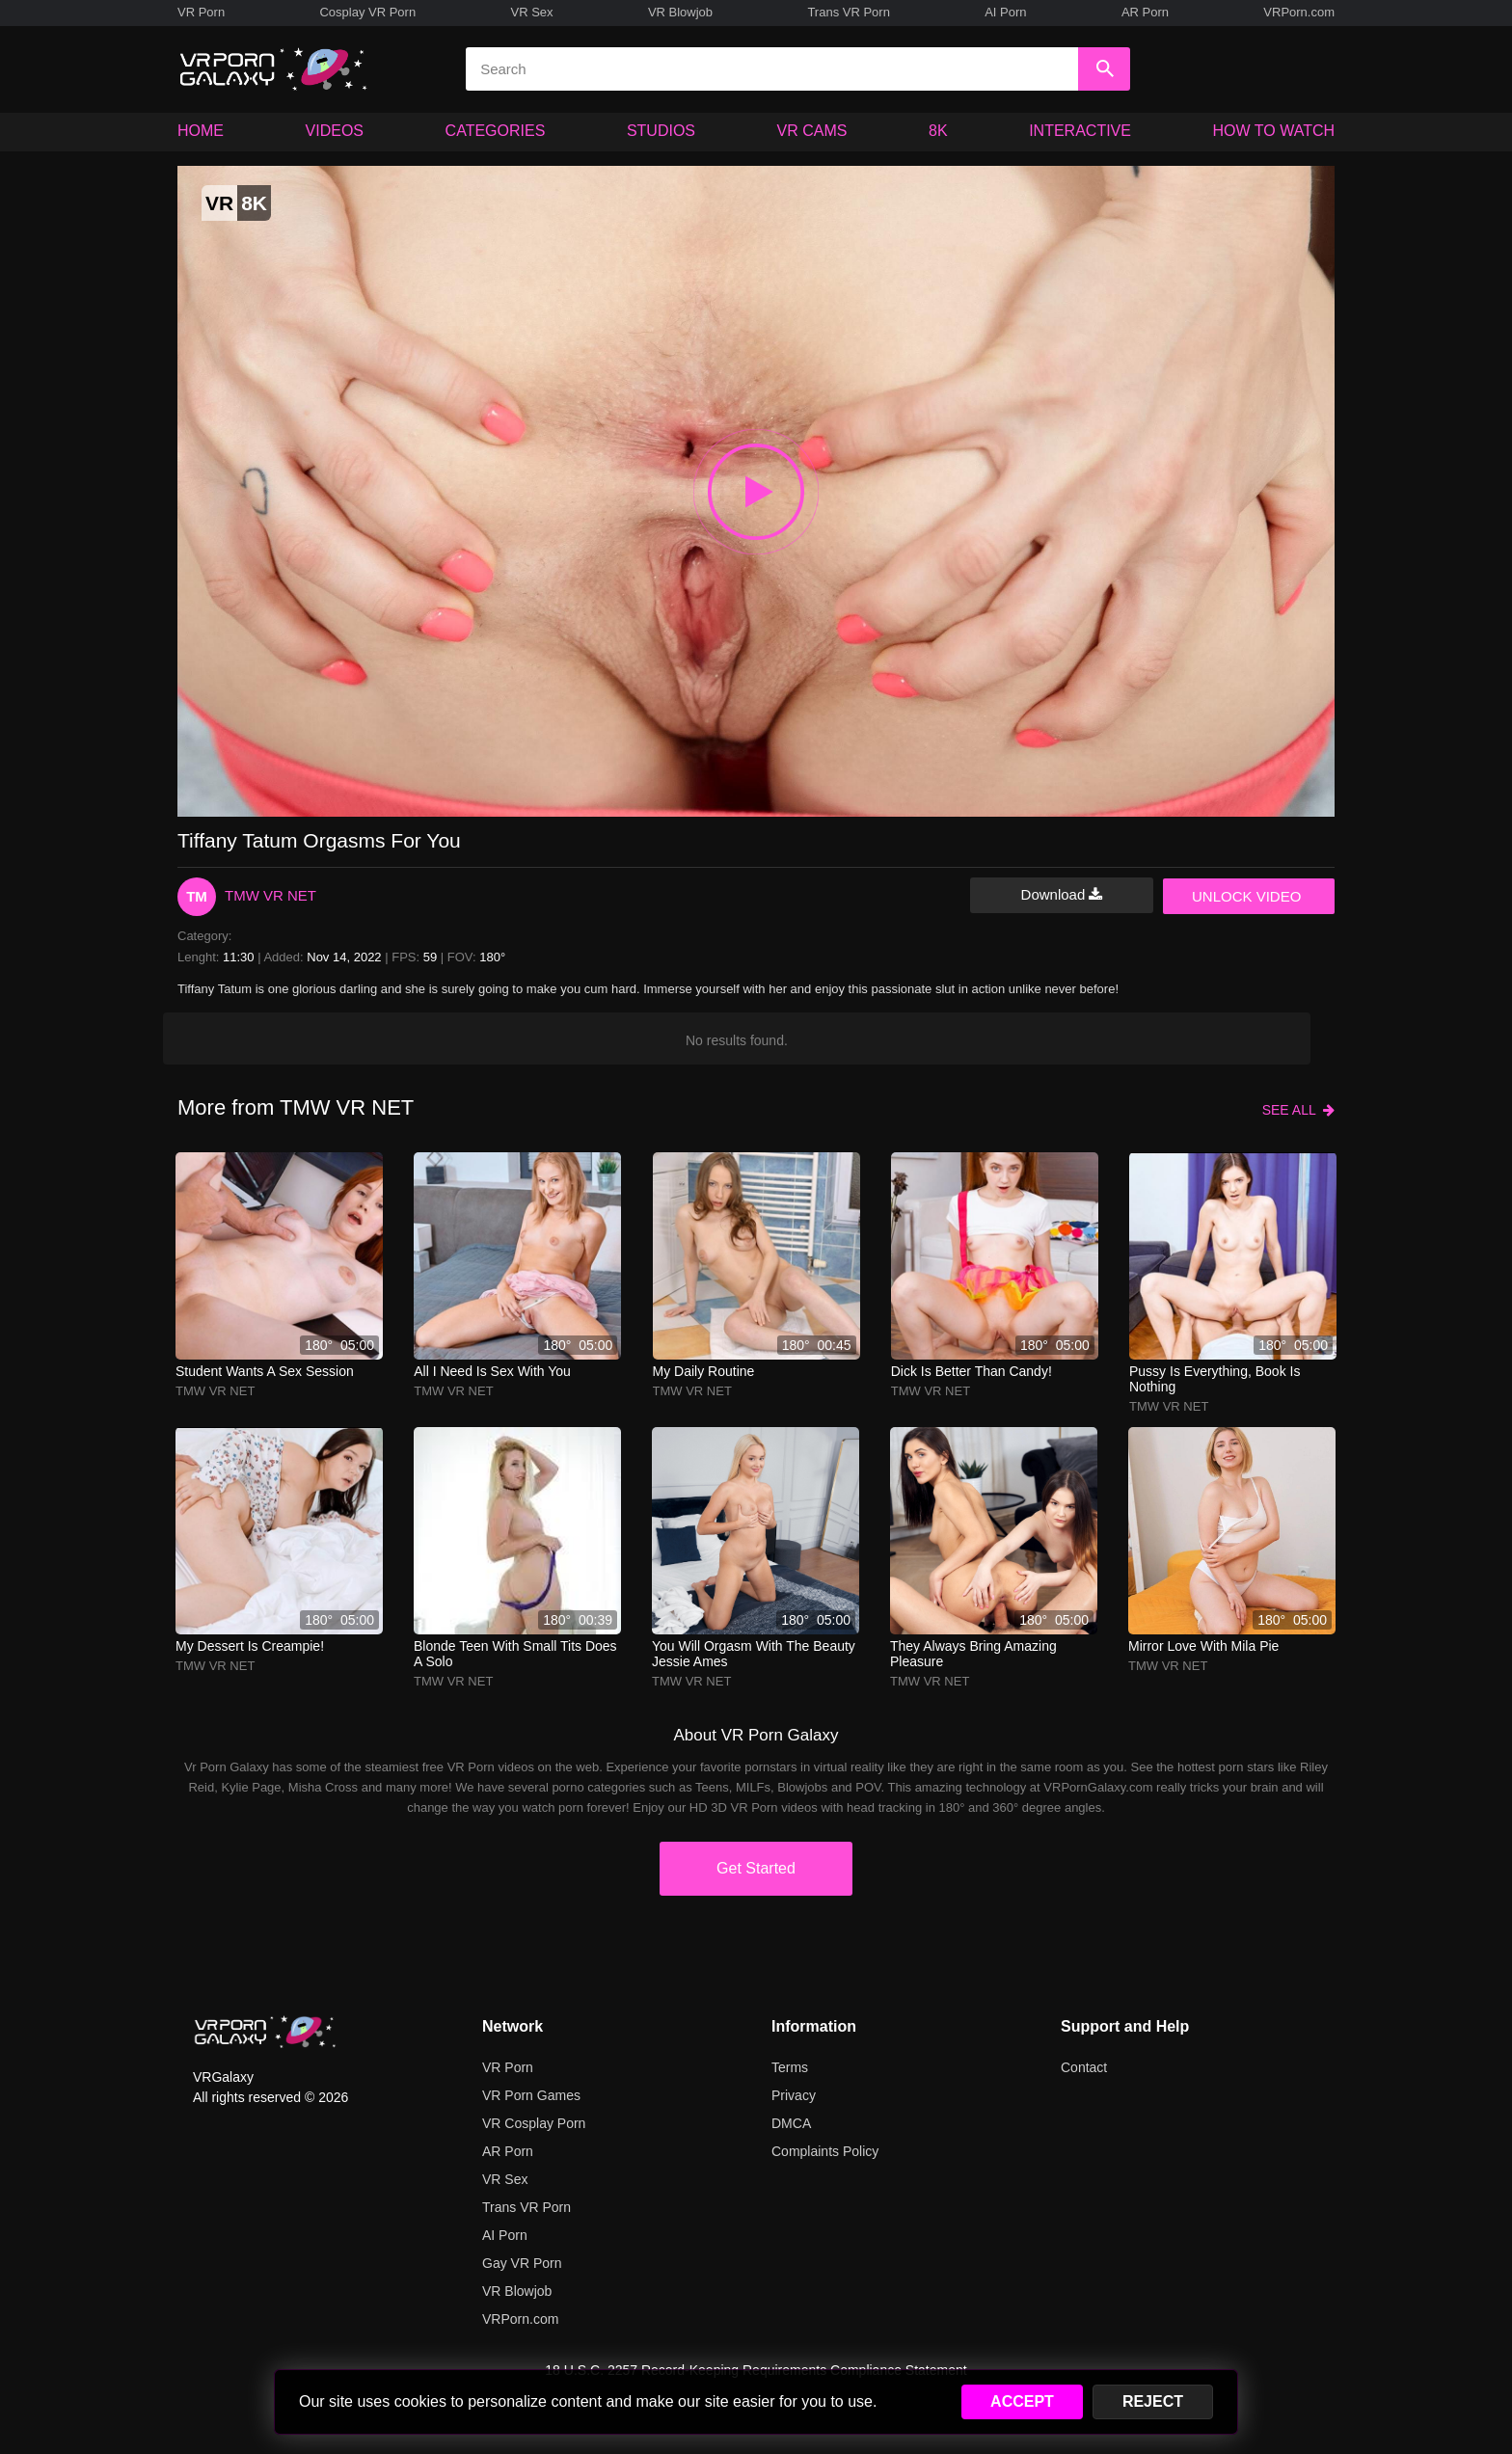 The height and width of the screenshot is (2454, 1512). What do you see at coordinates (704, 1371) in the screenshot?
I see `My daily routine` at bounding box center [704, 1371].